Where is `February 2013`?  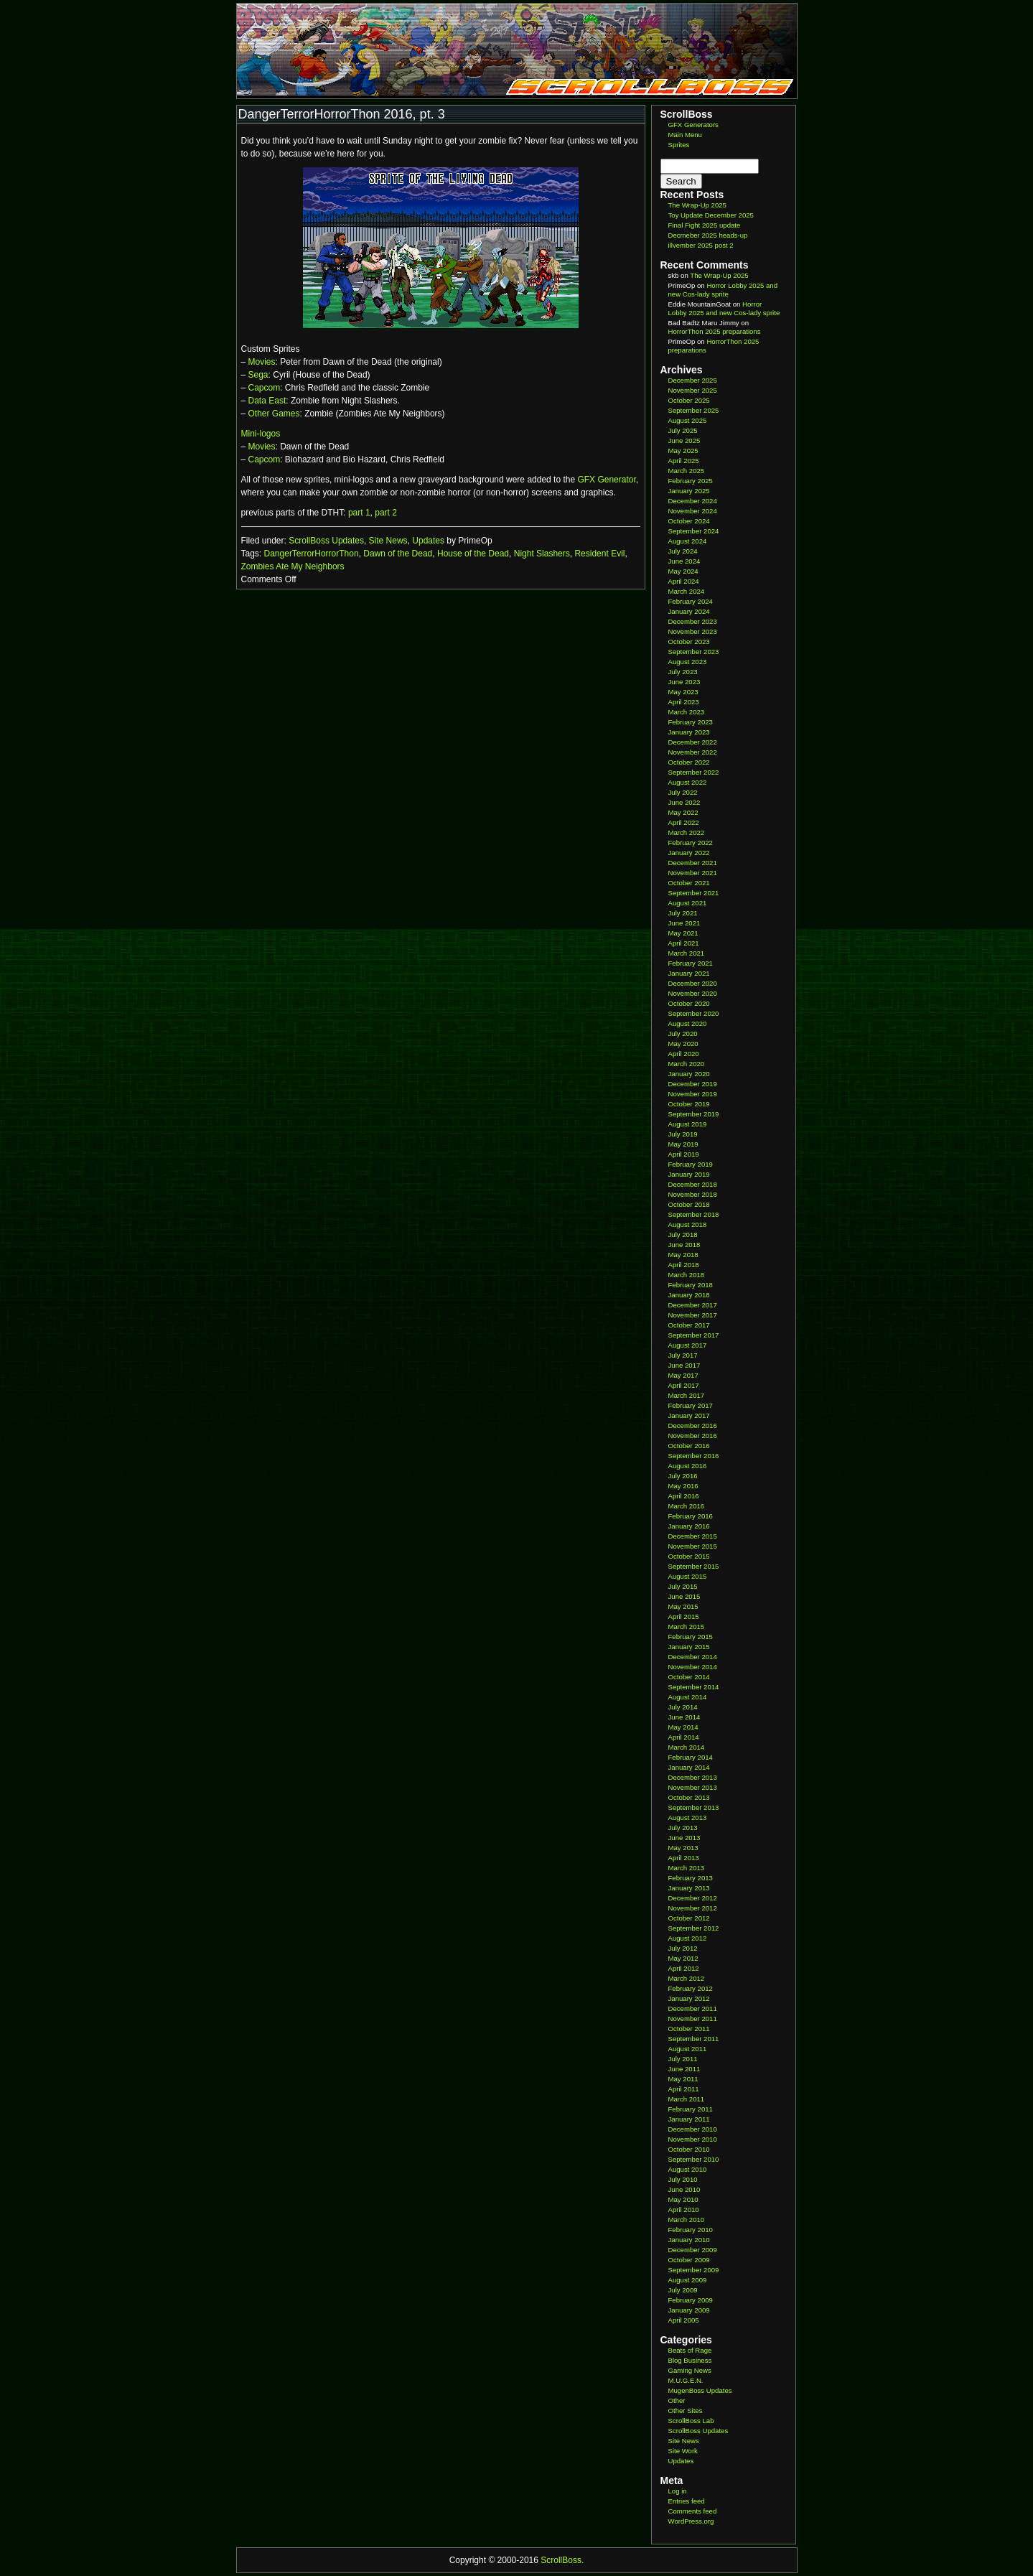 February 2013 is located at coordinates (690, 1878).